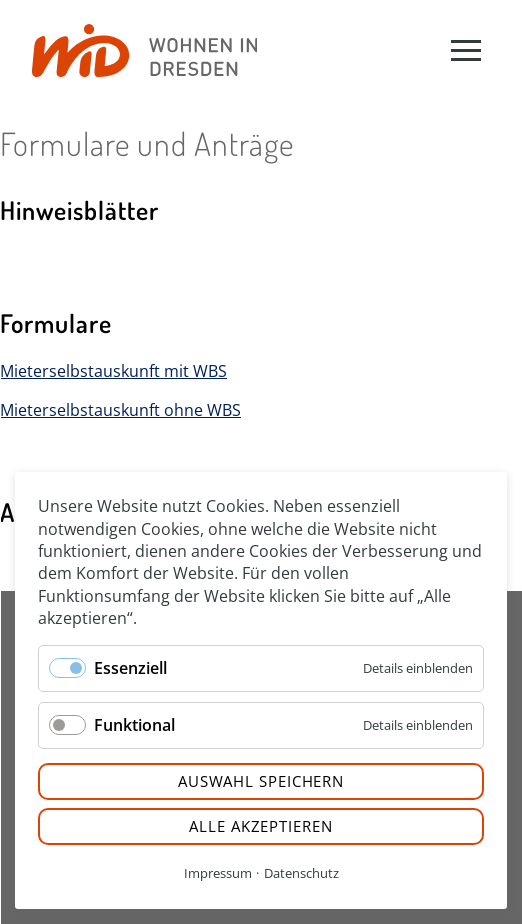  Describe the element at coordinates (218, 873) in the screenshot. I see `Impressum` at that location.